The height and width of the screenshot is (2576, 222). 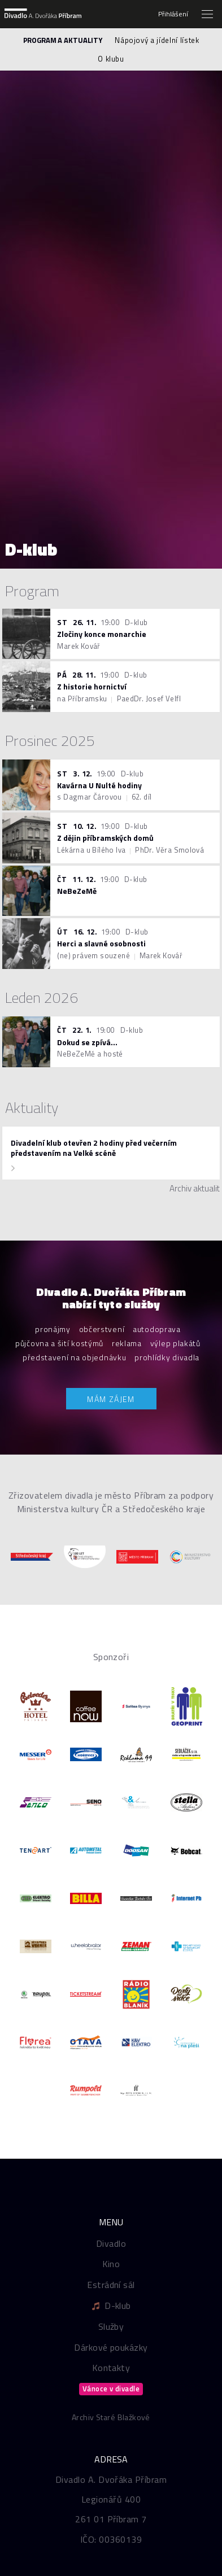 What do you see at coordinates (157, 40) in the screenshot?
I see `Nápojový a jídelní lístek` at bounding box center [157, 40].